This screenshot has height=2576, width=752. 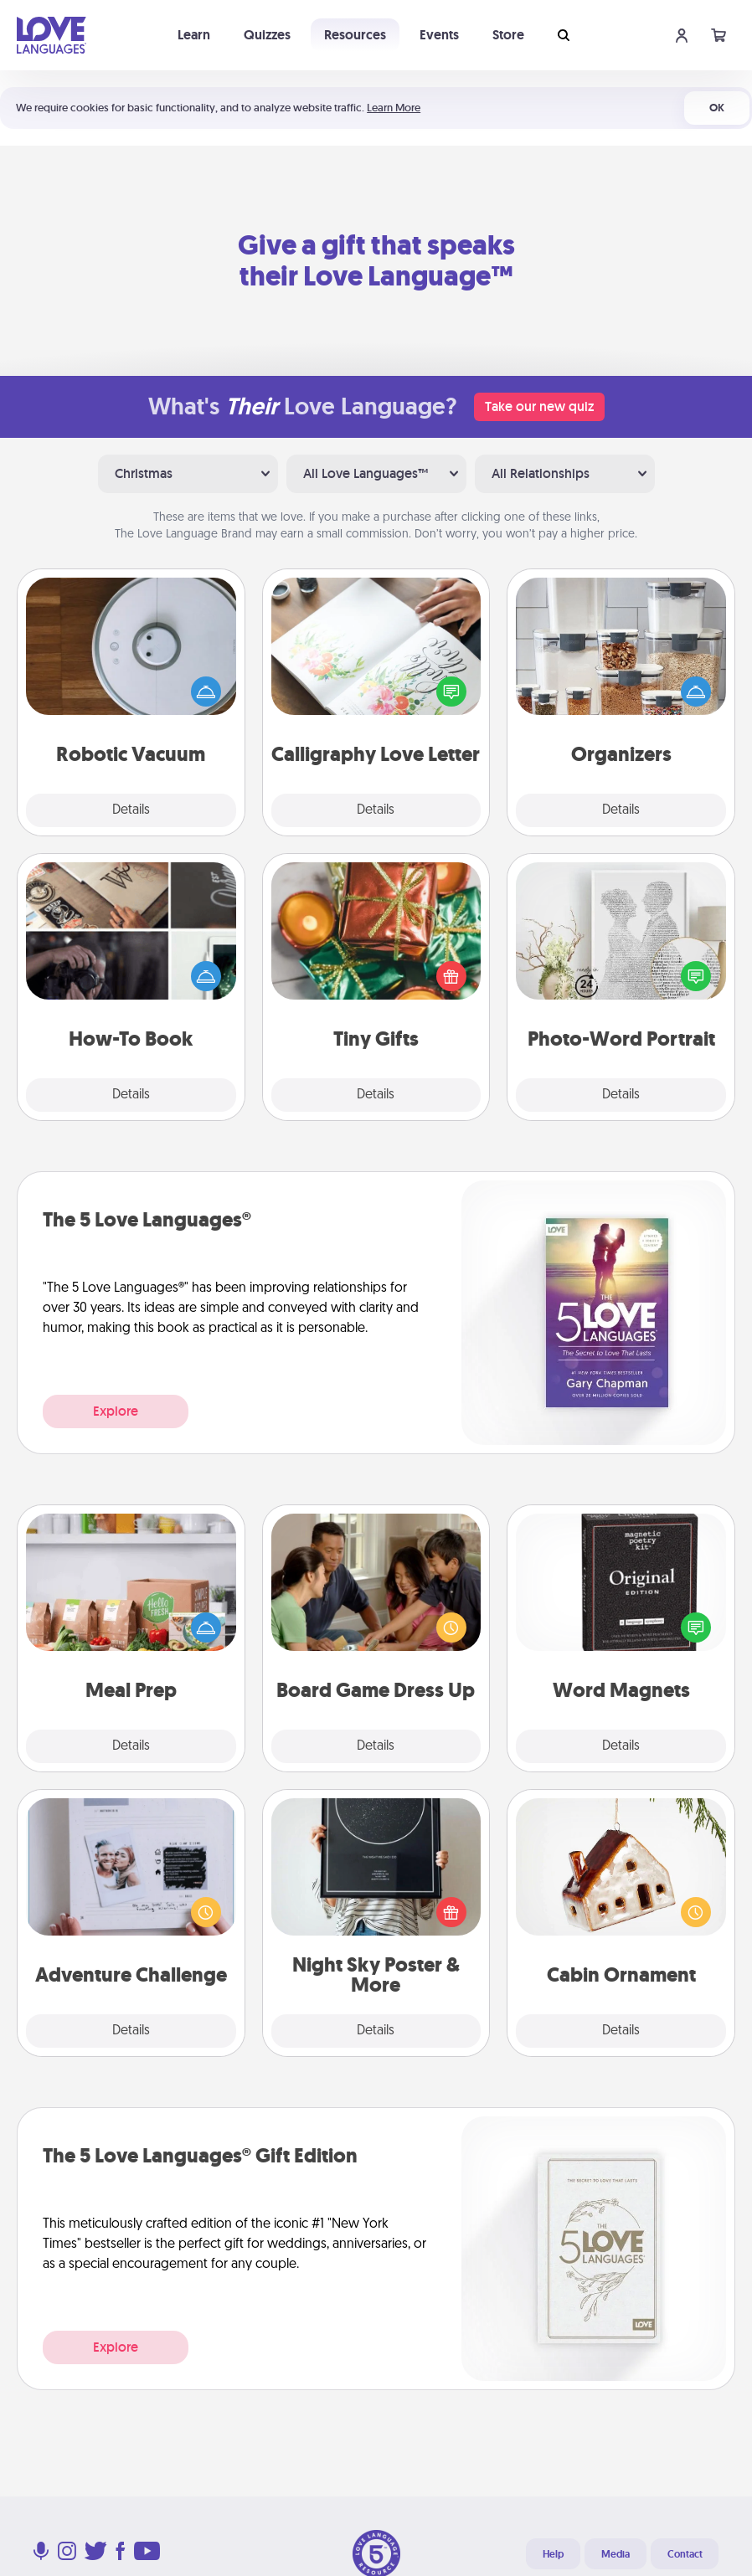 I want to click on Explore, so click(x=115, y=1411).